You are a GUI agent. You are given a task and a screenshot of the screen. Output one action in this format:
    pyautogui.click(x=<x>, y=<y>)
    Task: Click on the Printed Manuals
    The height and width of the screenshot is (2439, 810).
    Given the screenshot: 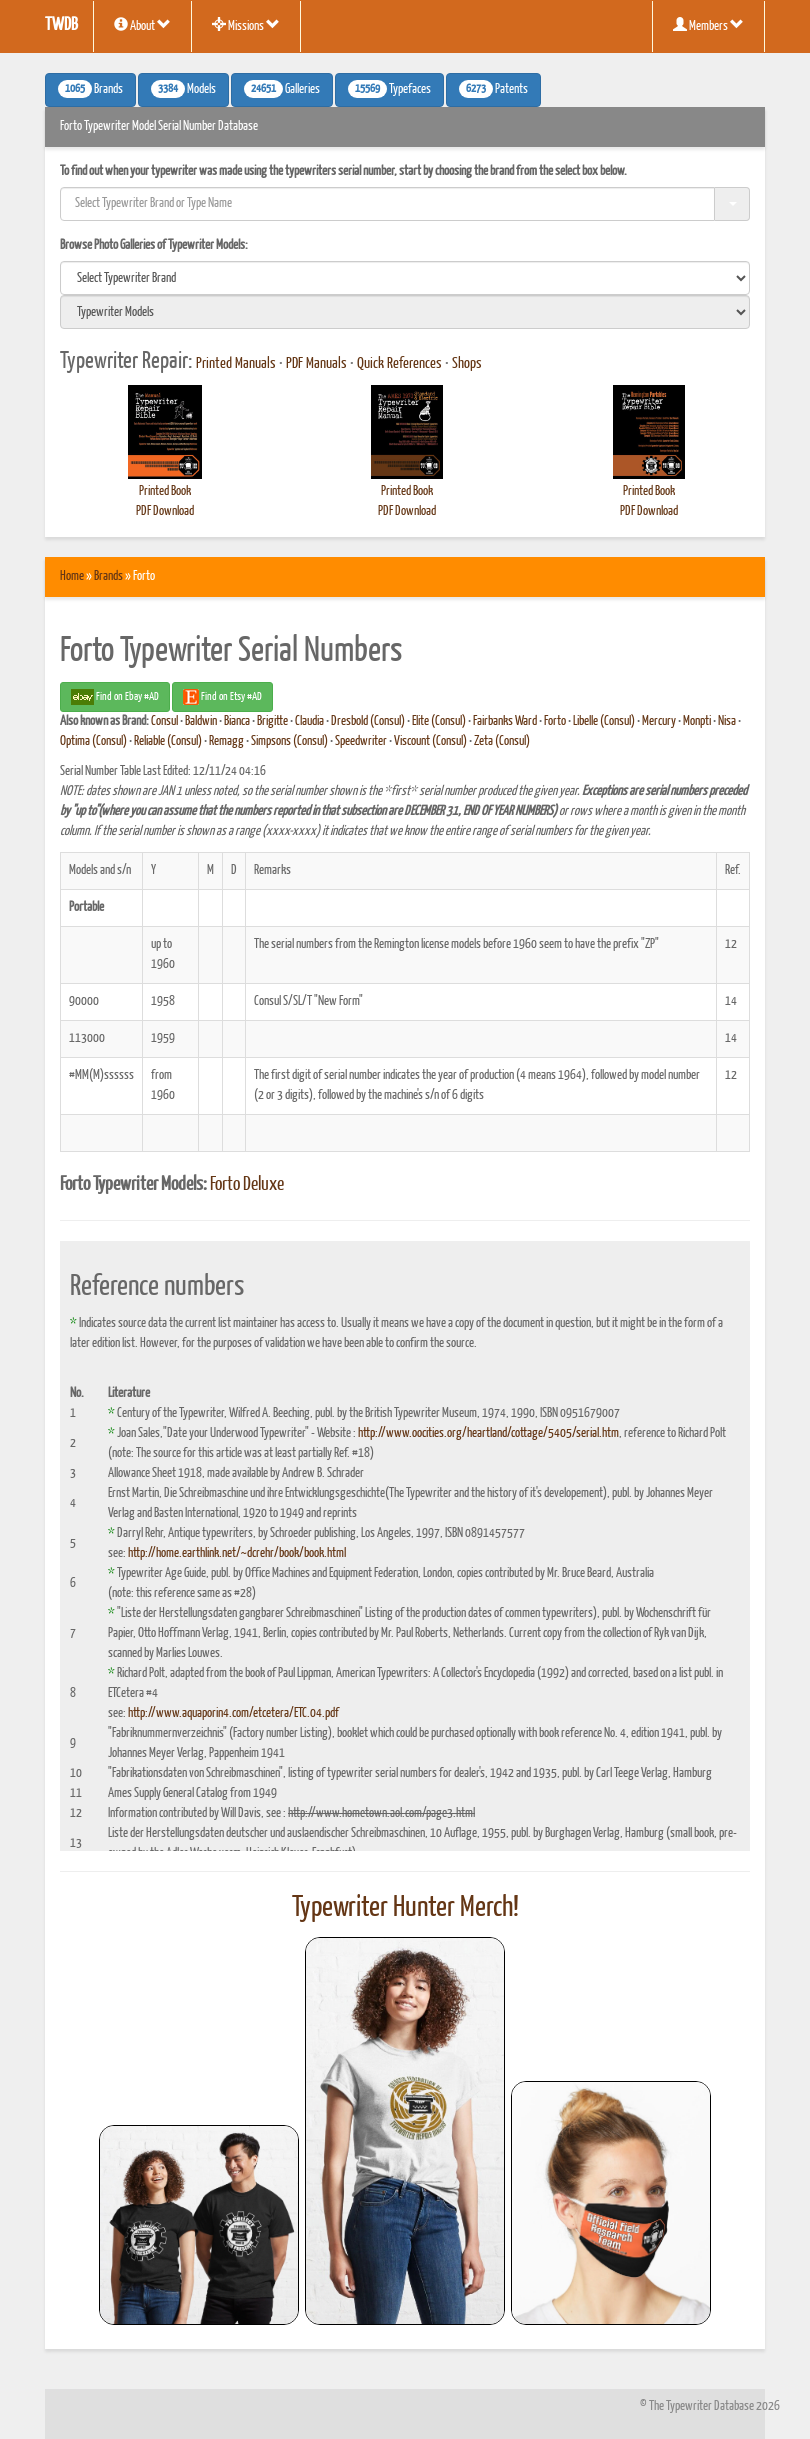 What is the action you would take?
    pyautogui.click(x=236, y=364)
    